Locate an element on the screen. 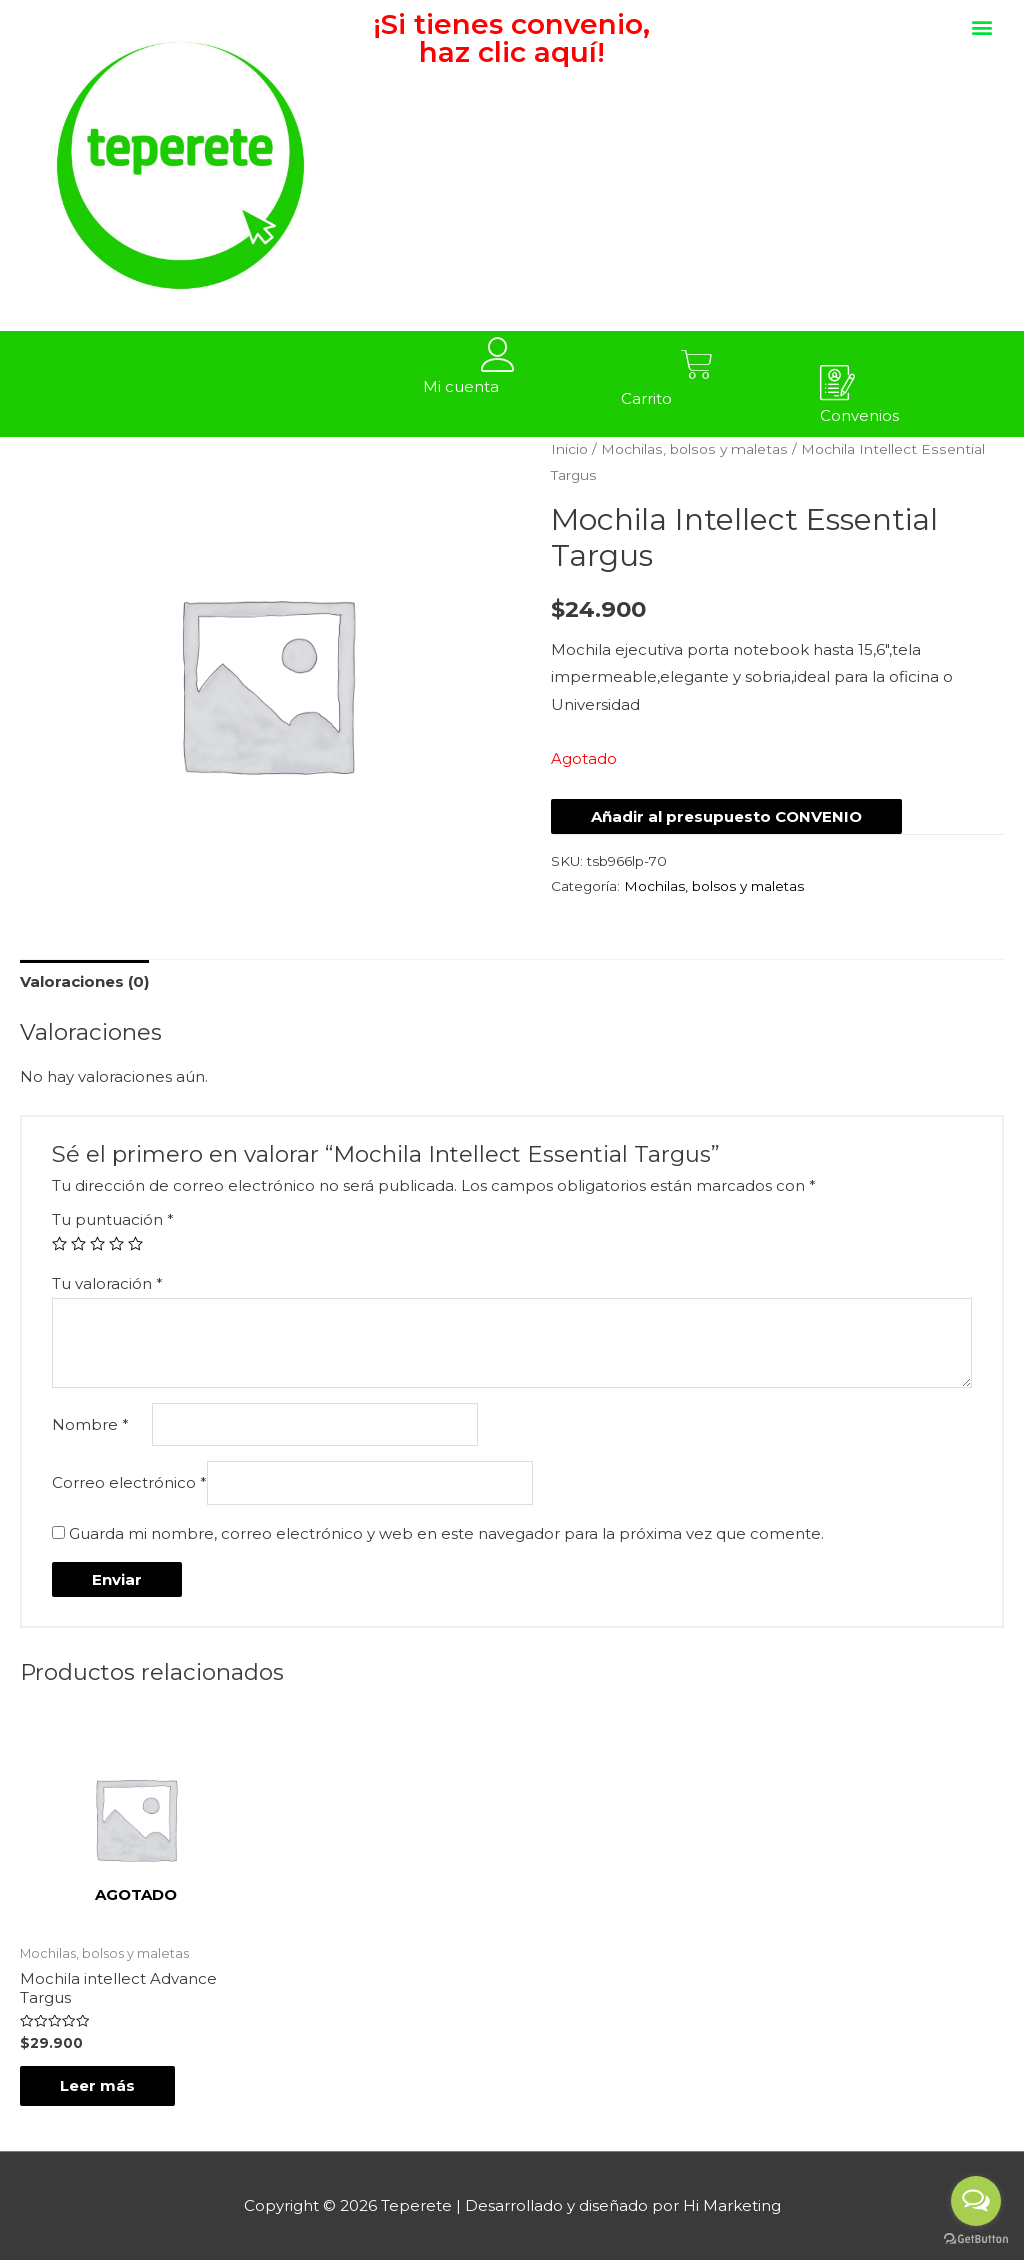 This screenshot has width=1024, height=2260. [Go to GetButton.io website] is located at coordinates (976, 2239).